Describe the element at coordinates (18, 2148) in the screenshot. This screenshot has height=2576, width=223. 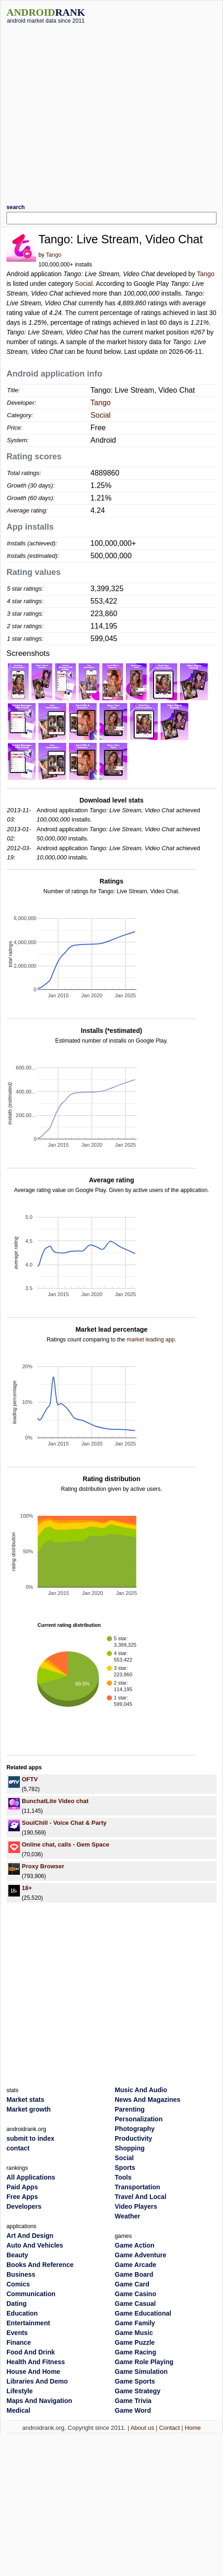
I see `contact` at that location.